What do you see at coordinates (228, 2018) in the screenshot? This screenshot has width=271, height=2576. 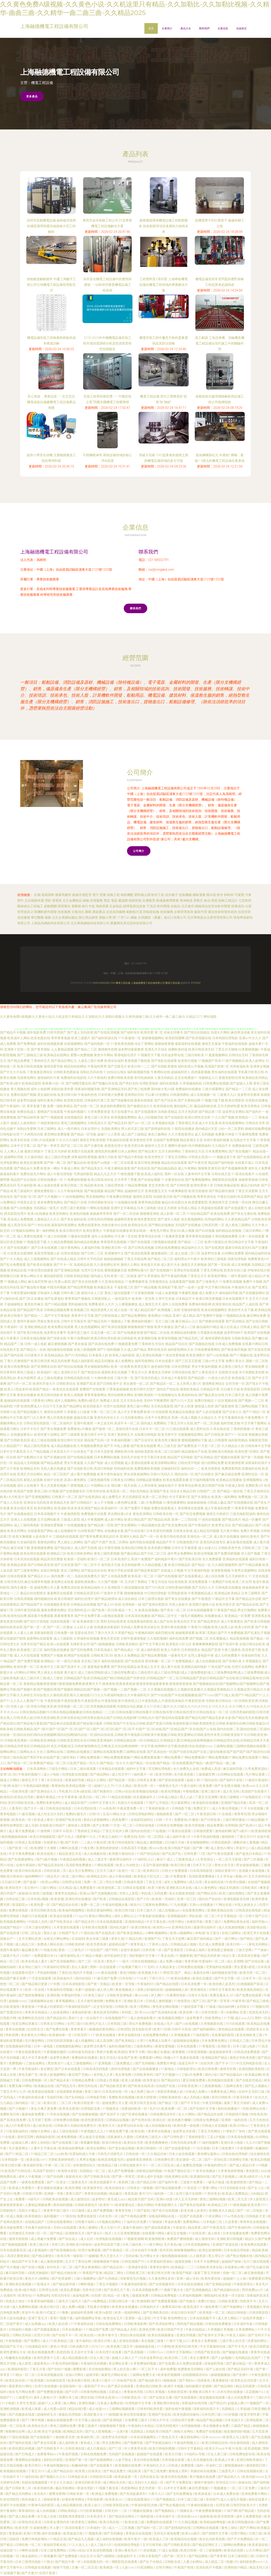 I see `91干视` at bounding box center [228, 2018].